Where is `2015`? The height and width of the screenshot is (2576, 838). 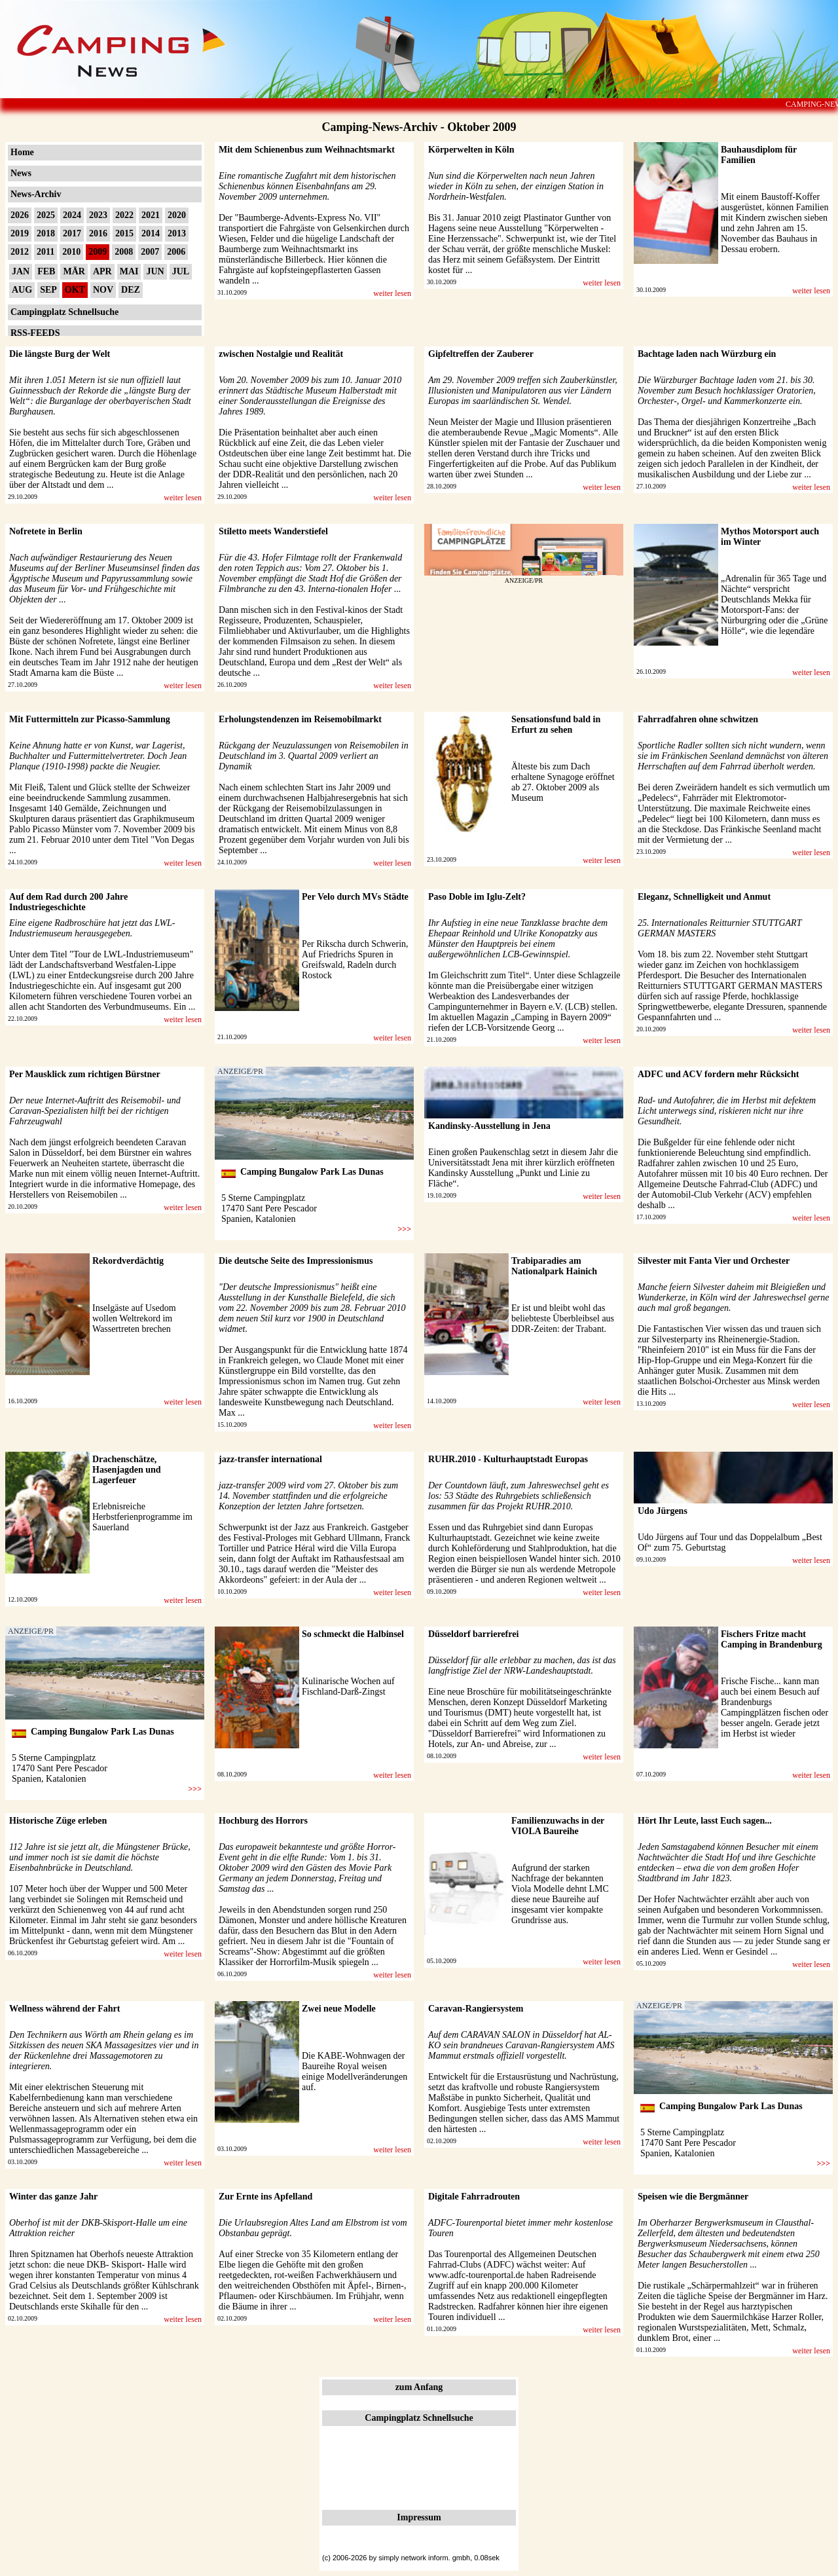 2015 is located at coordinates (124, 233).